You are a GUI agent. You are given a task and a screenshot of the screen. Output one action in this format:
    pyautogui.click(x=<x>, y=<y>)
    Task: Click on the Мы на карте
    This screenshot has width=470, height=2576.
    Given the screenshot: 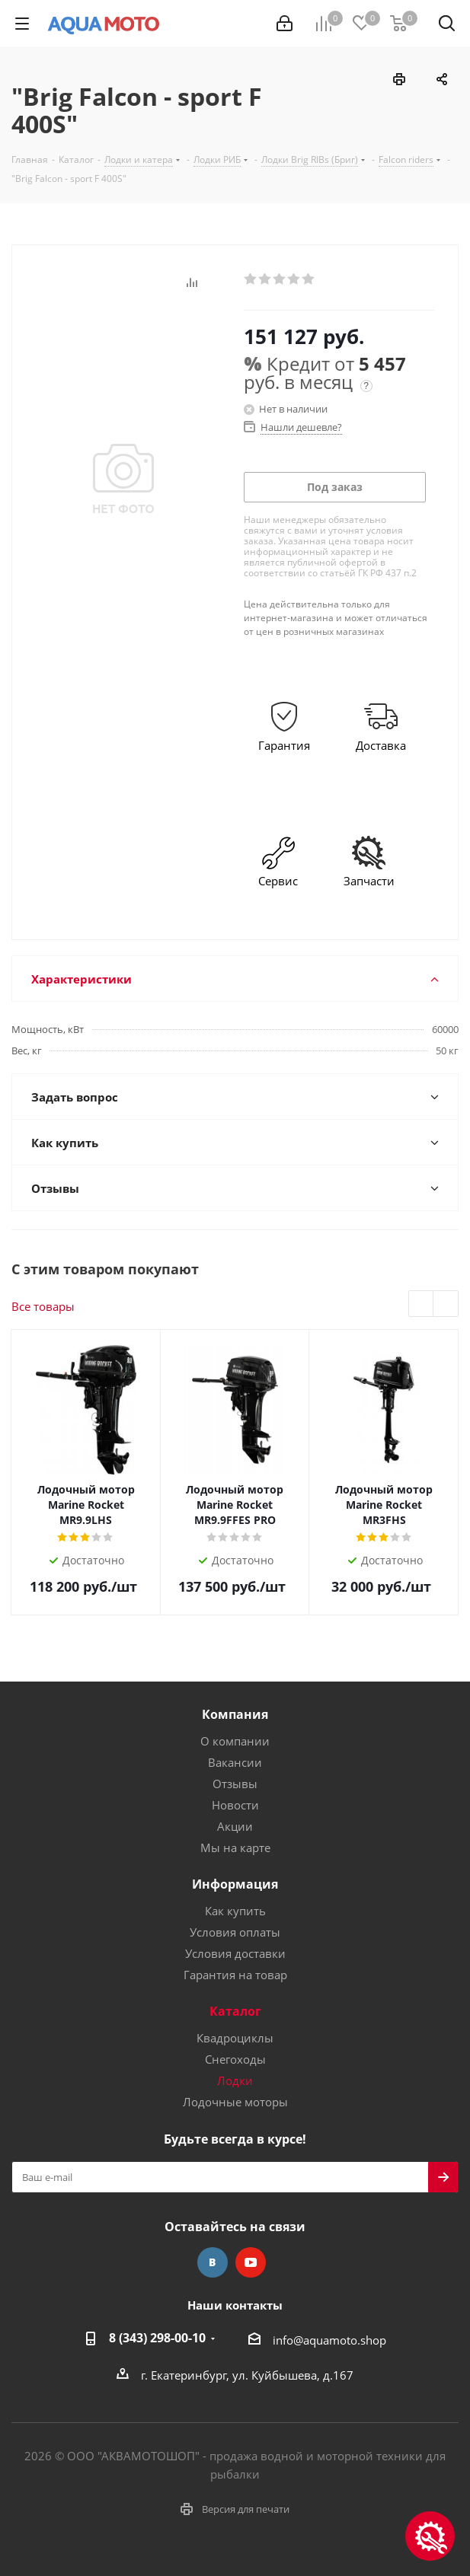 What is the action you would take?
    pyautogui.click(x=235, y=1847)
    